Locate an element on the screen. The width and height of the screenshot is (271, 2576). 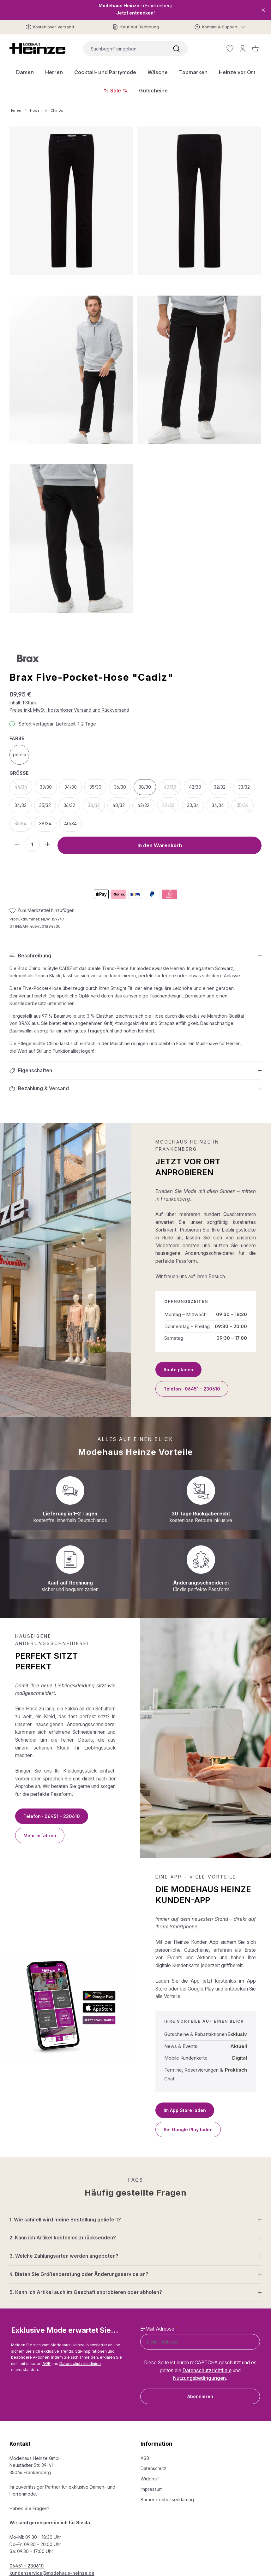
E-Mail-Adresse is located at coordinates (159, 2329).